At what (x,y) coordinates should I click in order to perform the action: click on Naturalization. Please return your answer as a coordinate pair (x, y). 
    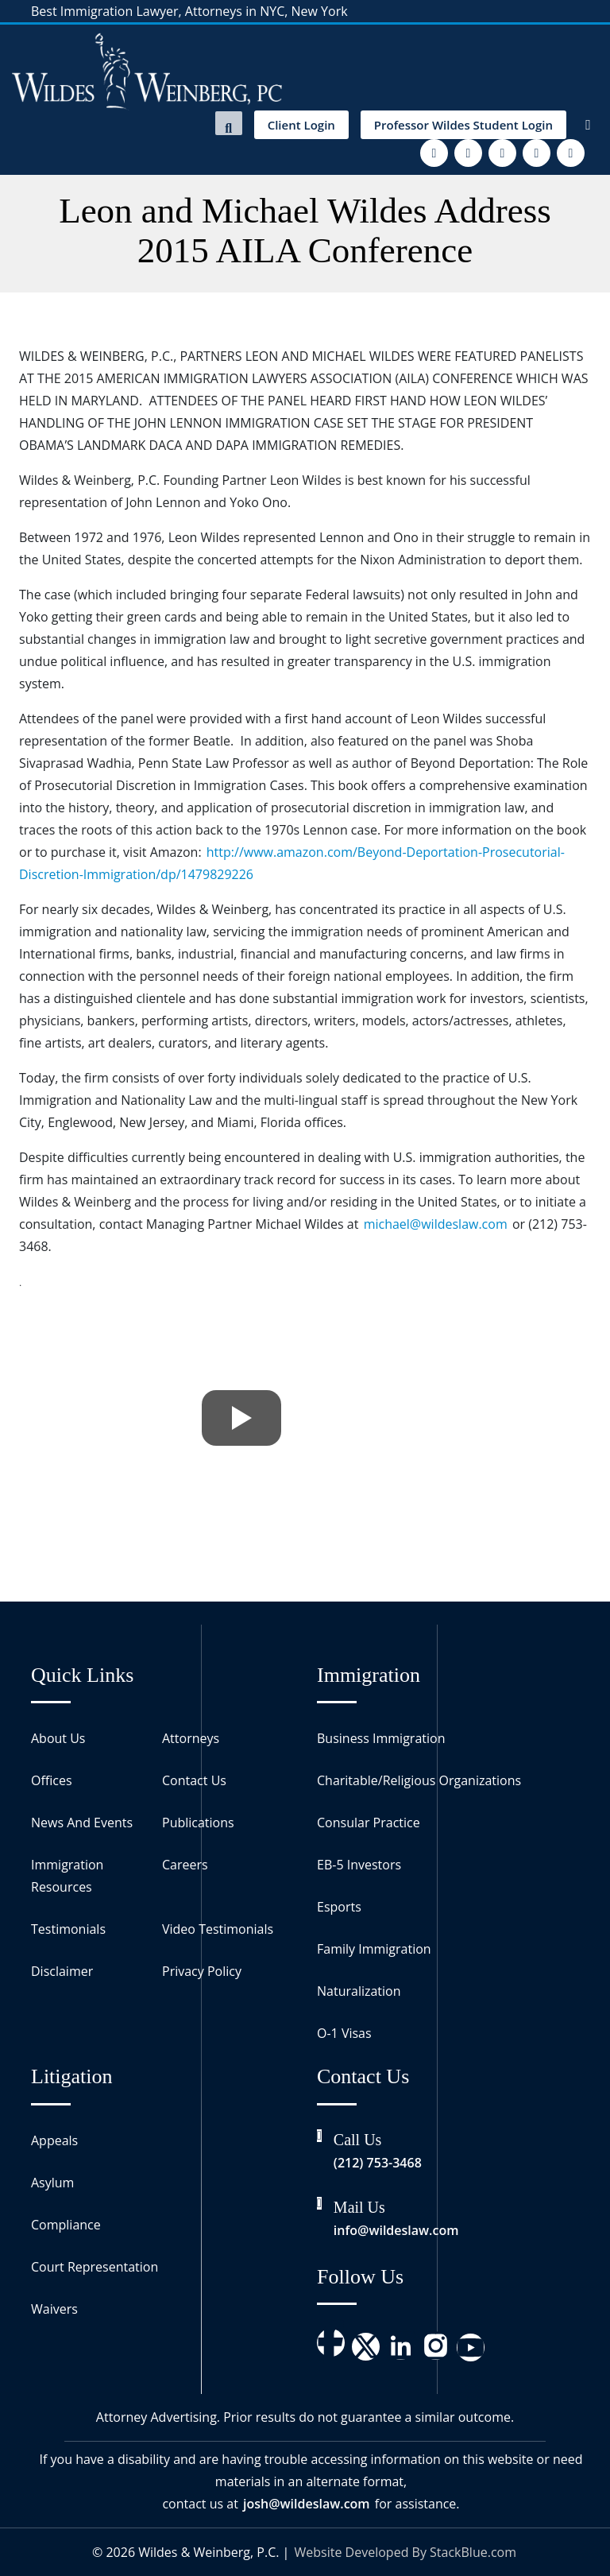
    Looking at the image, I should click on (359, 1991).